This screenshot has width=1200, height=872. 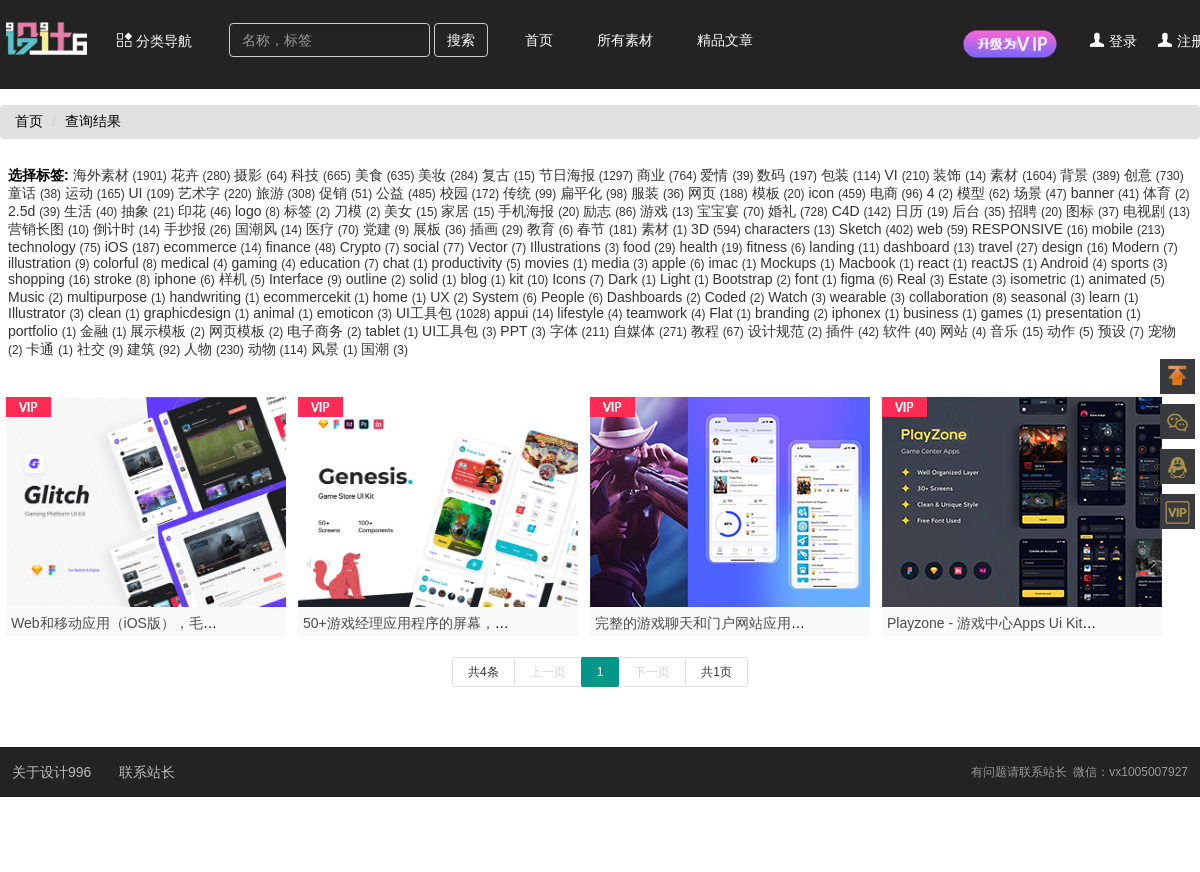 I want to click on 促销, so click(x=347, y=193).